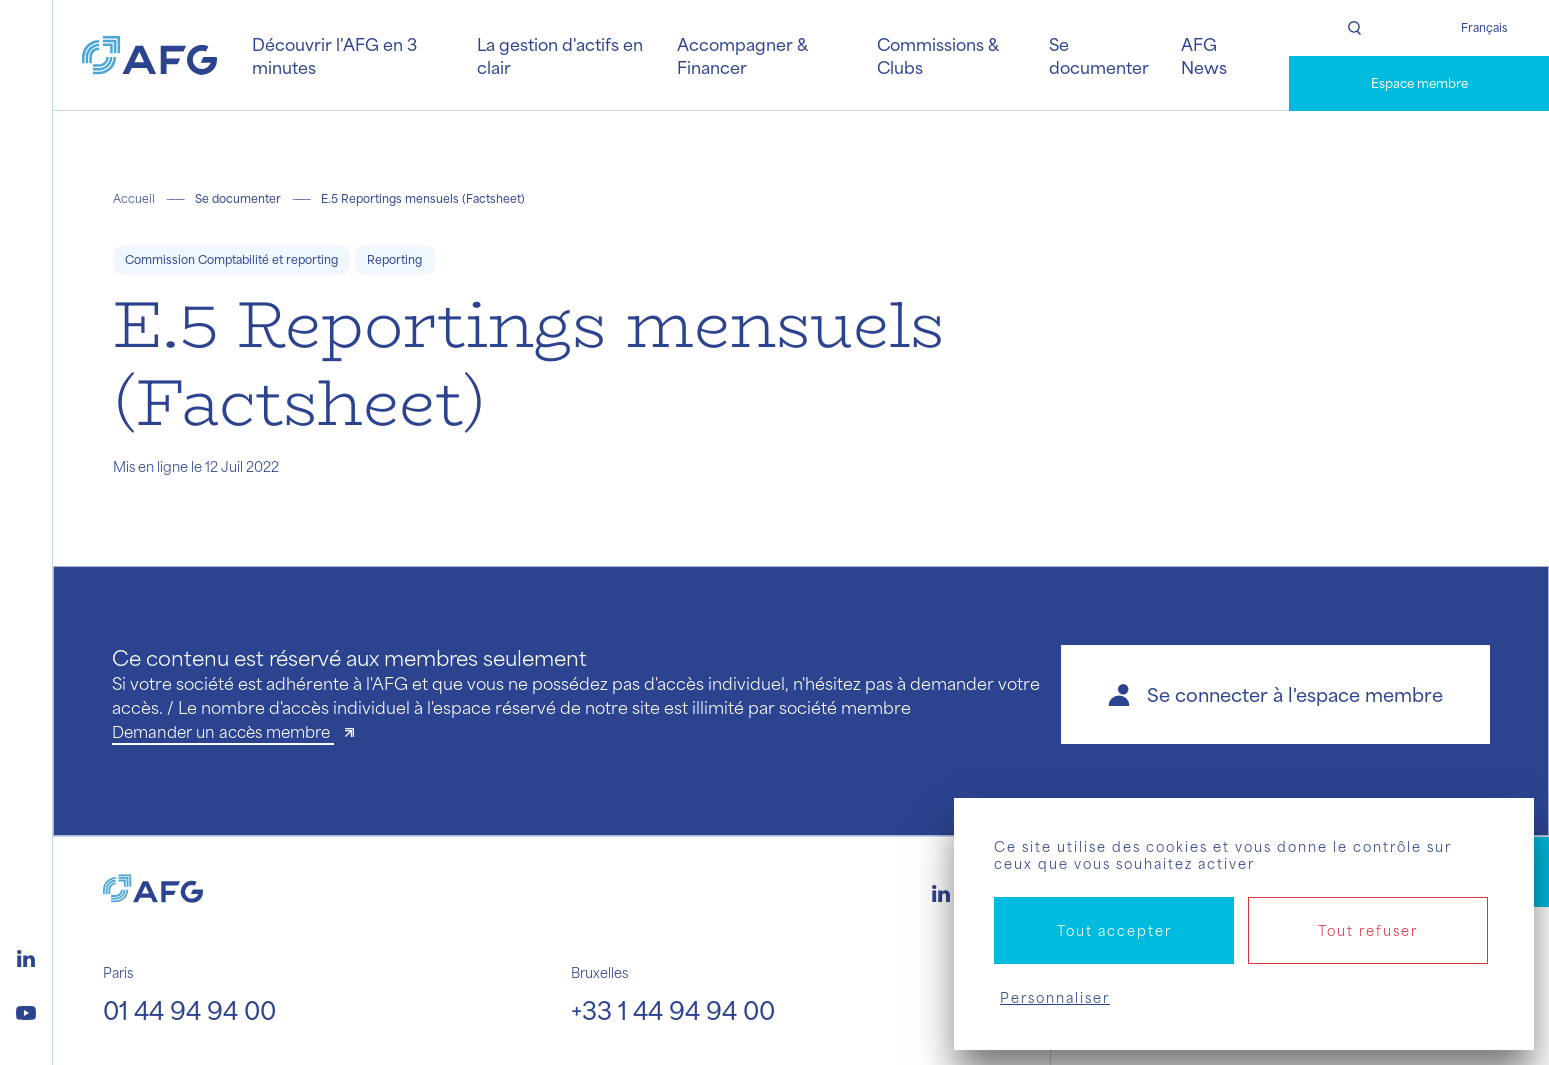 The image size is (1549, 1065). I want to click on AFG News [button], so click(1204, 55).